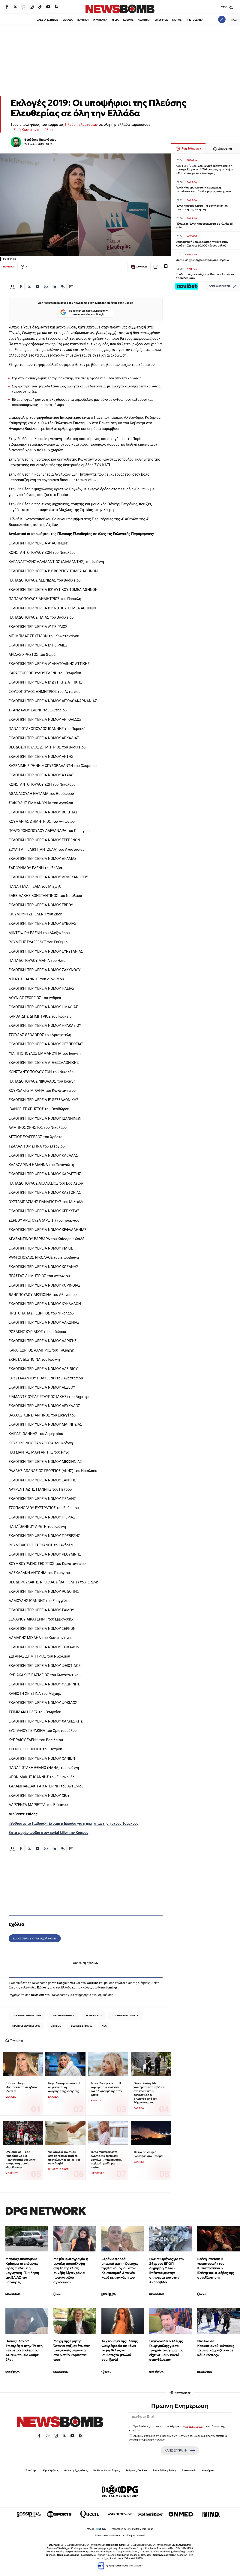 The height and width of the screenshot is (2576, 240). Describe the element at coordinates (208, 2470) in the screenshot. I see `Διαφήμιση` at that location.